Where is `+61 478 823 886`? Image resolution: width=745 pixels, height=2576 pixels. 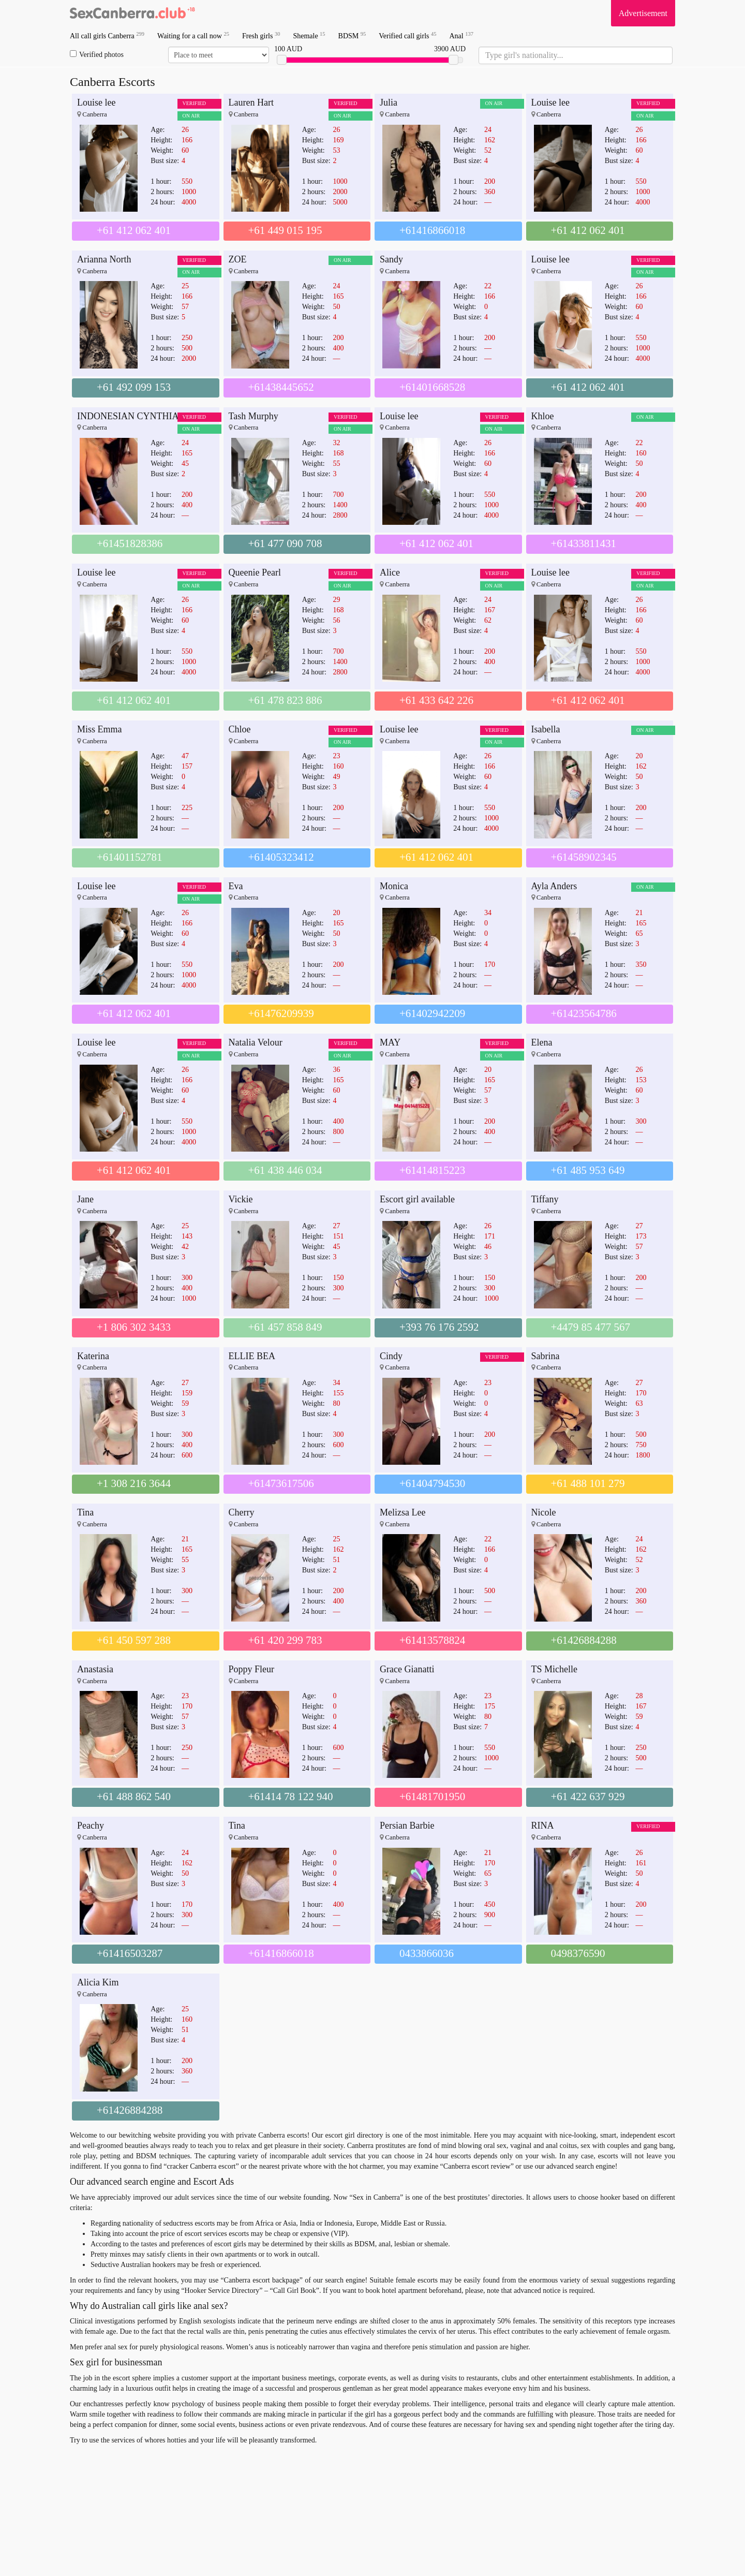
+61 478 823 886 is located at coordinates (285, 700).